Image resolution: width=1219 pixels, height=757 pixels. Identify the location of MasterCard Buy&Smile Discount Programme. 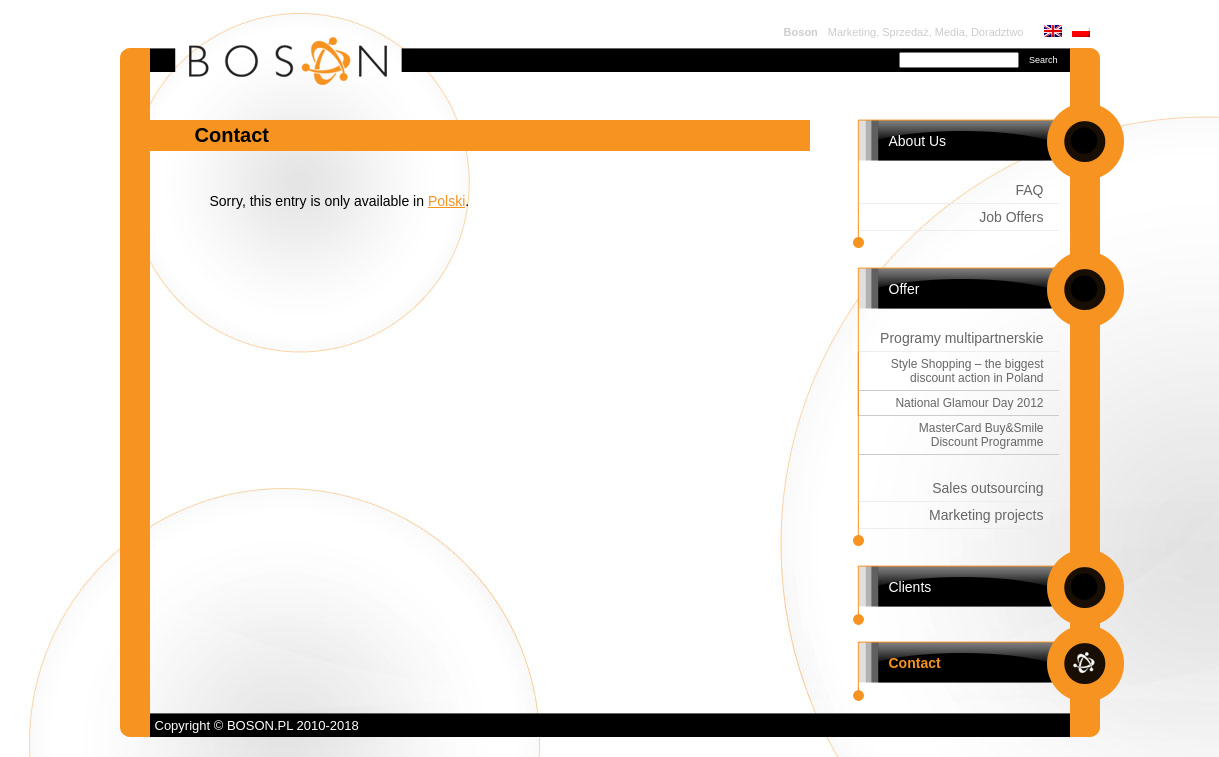
(981, 435).